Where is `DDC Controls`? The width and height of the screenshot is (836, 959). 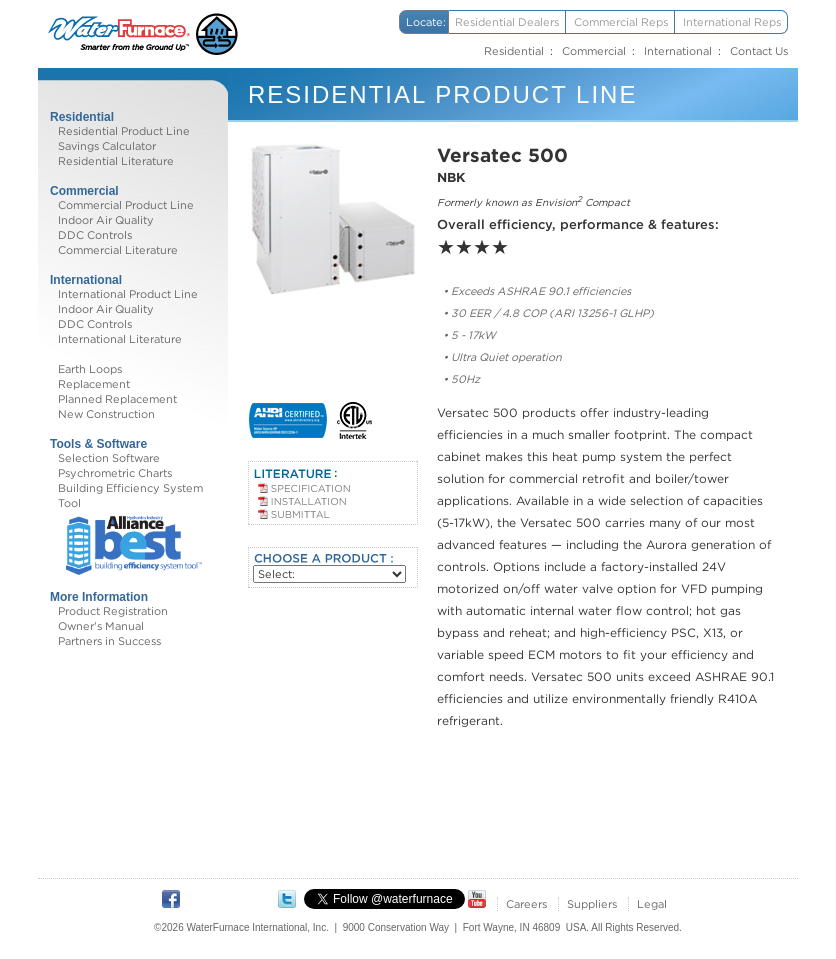
DDC Controls is located at coordinates (95, 235).